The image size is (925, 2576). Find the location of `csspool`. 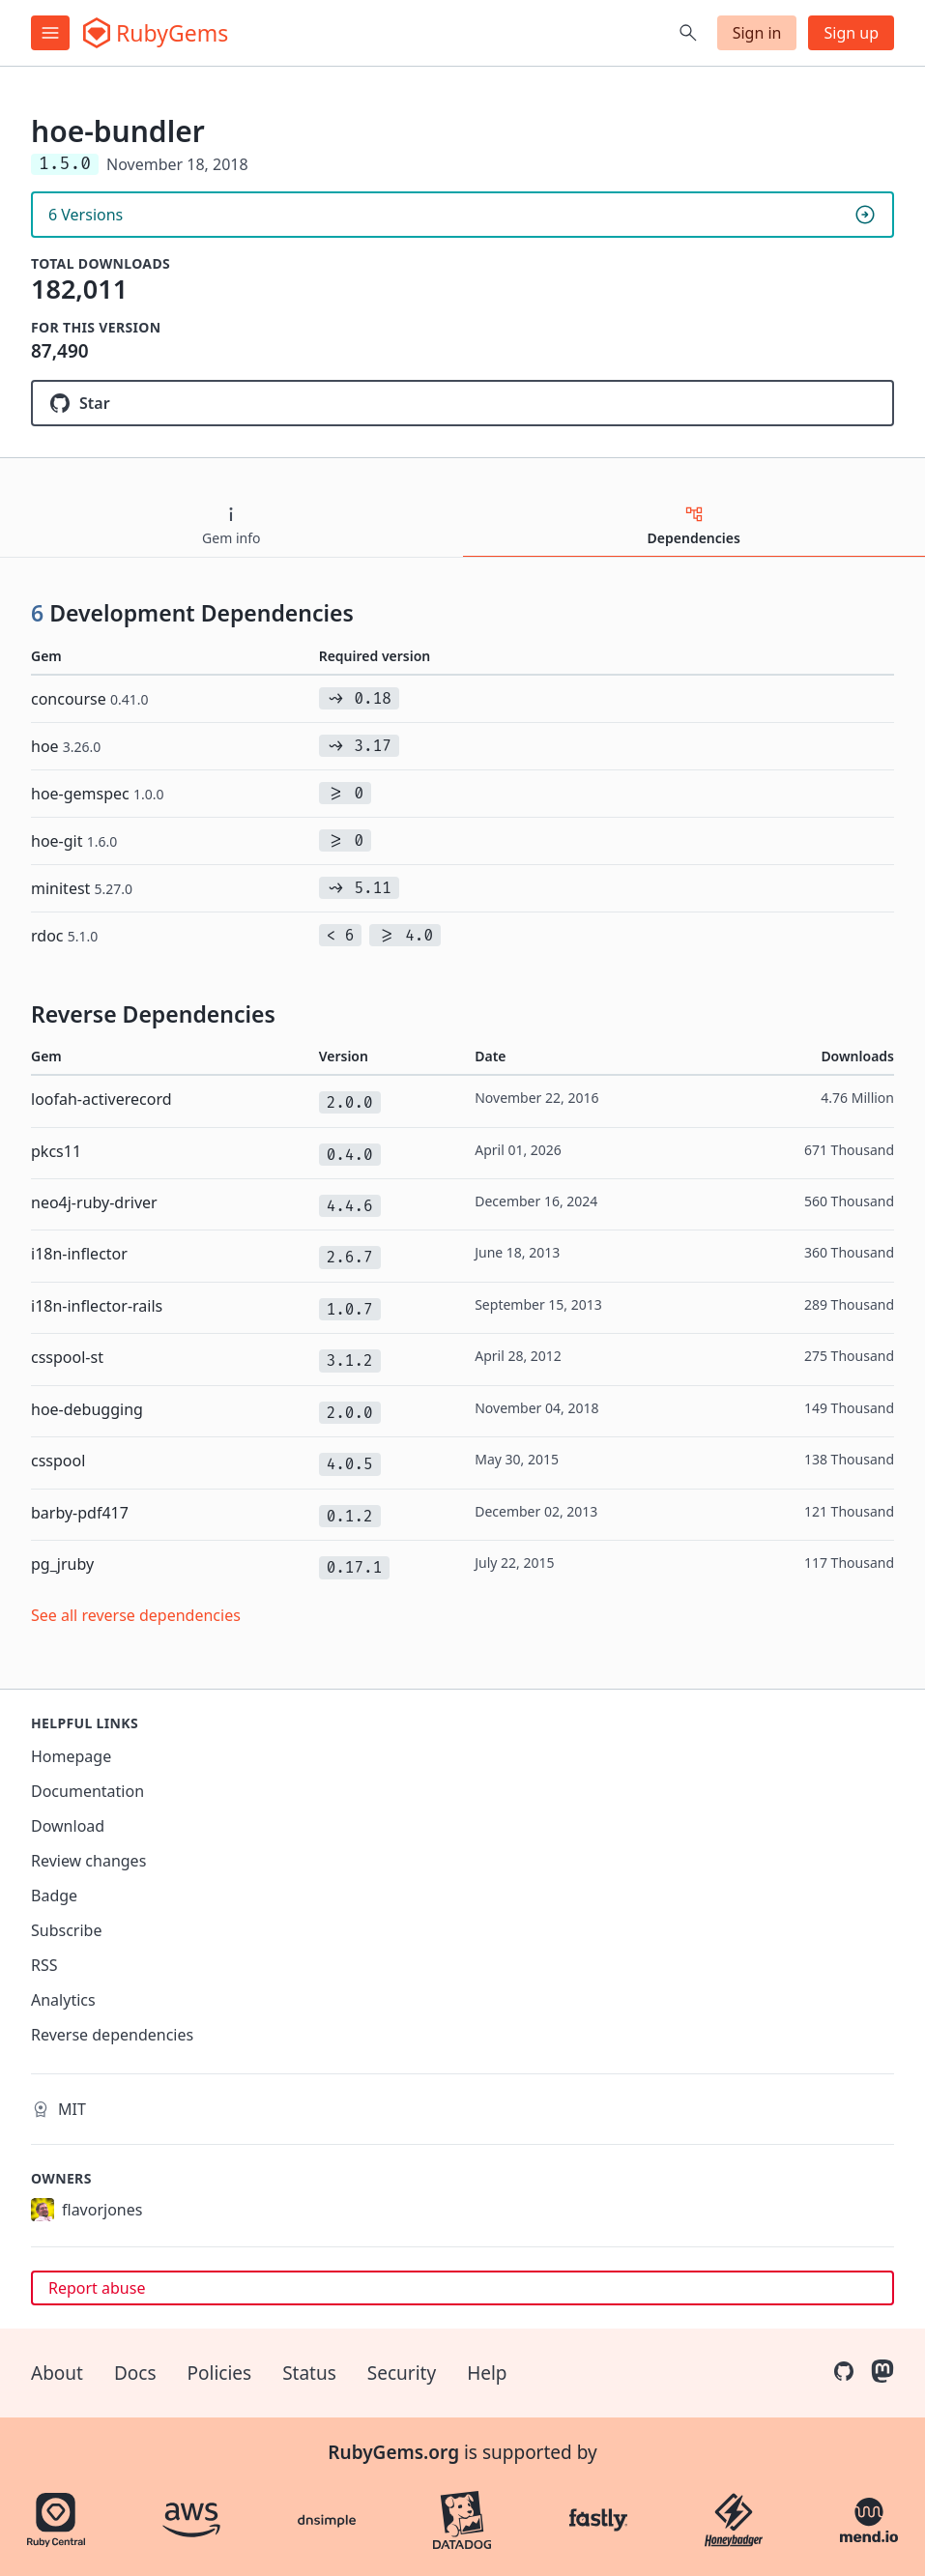

csspool is located at coordinates (58, 1460).